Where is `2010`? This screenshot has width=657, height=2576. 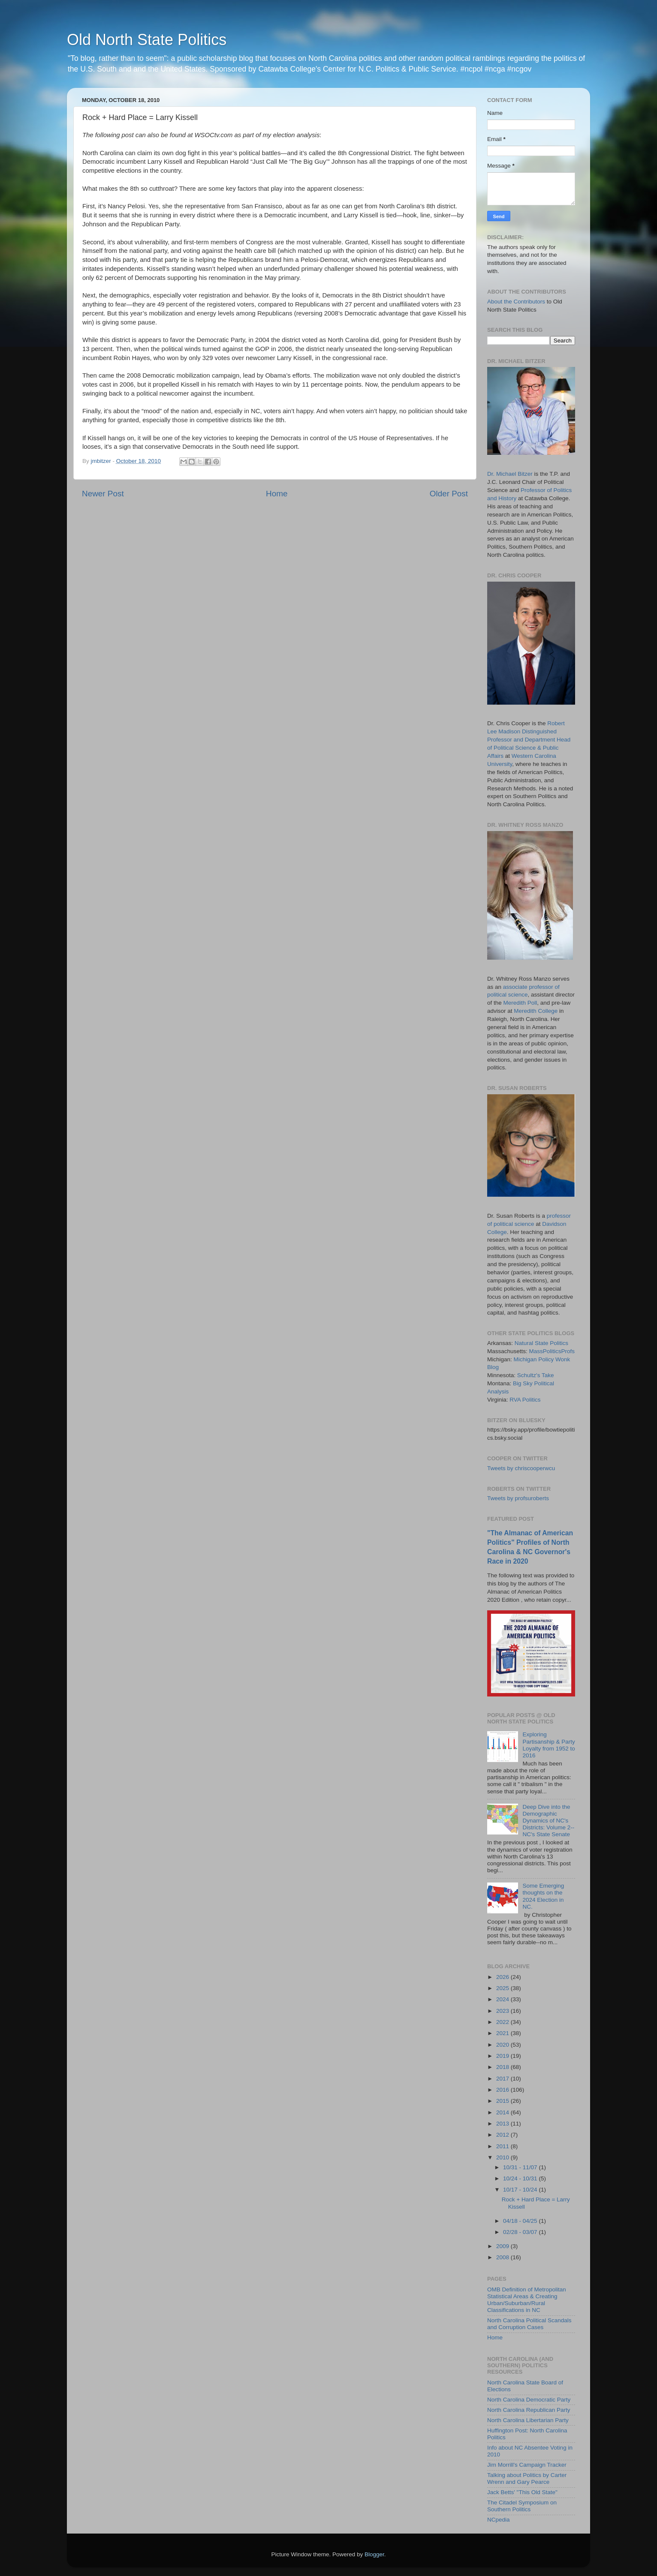
2010 is located at coordinates (503, 2157).